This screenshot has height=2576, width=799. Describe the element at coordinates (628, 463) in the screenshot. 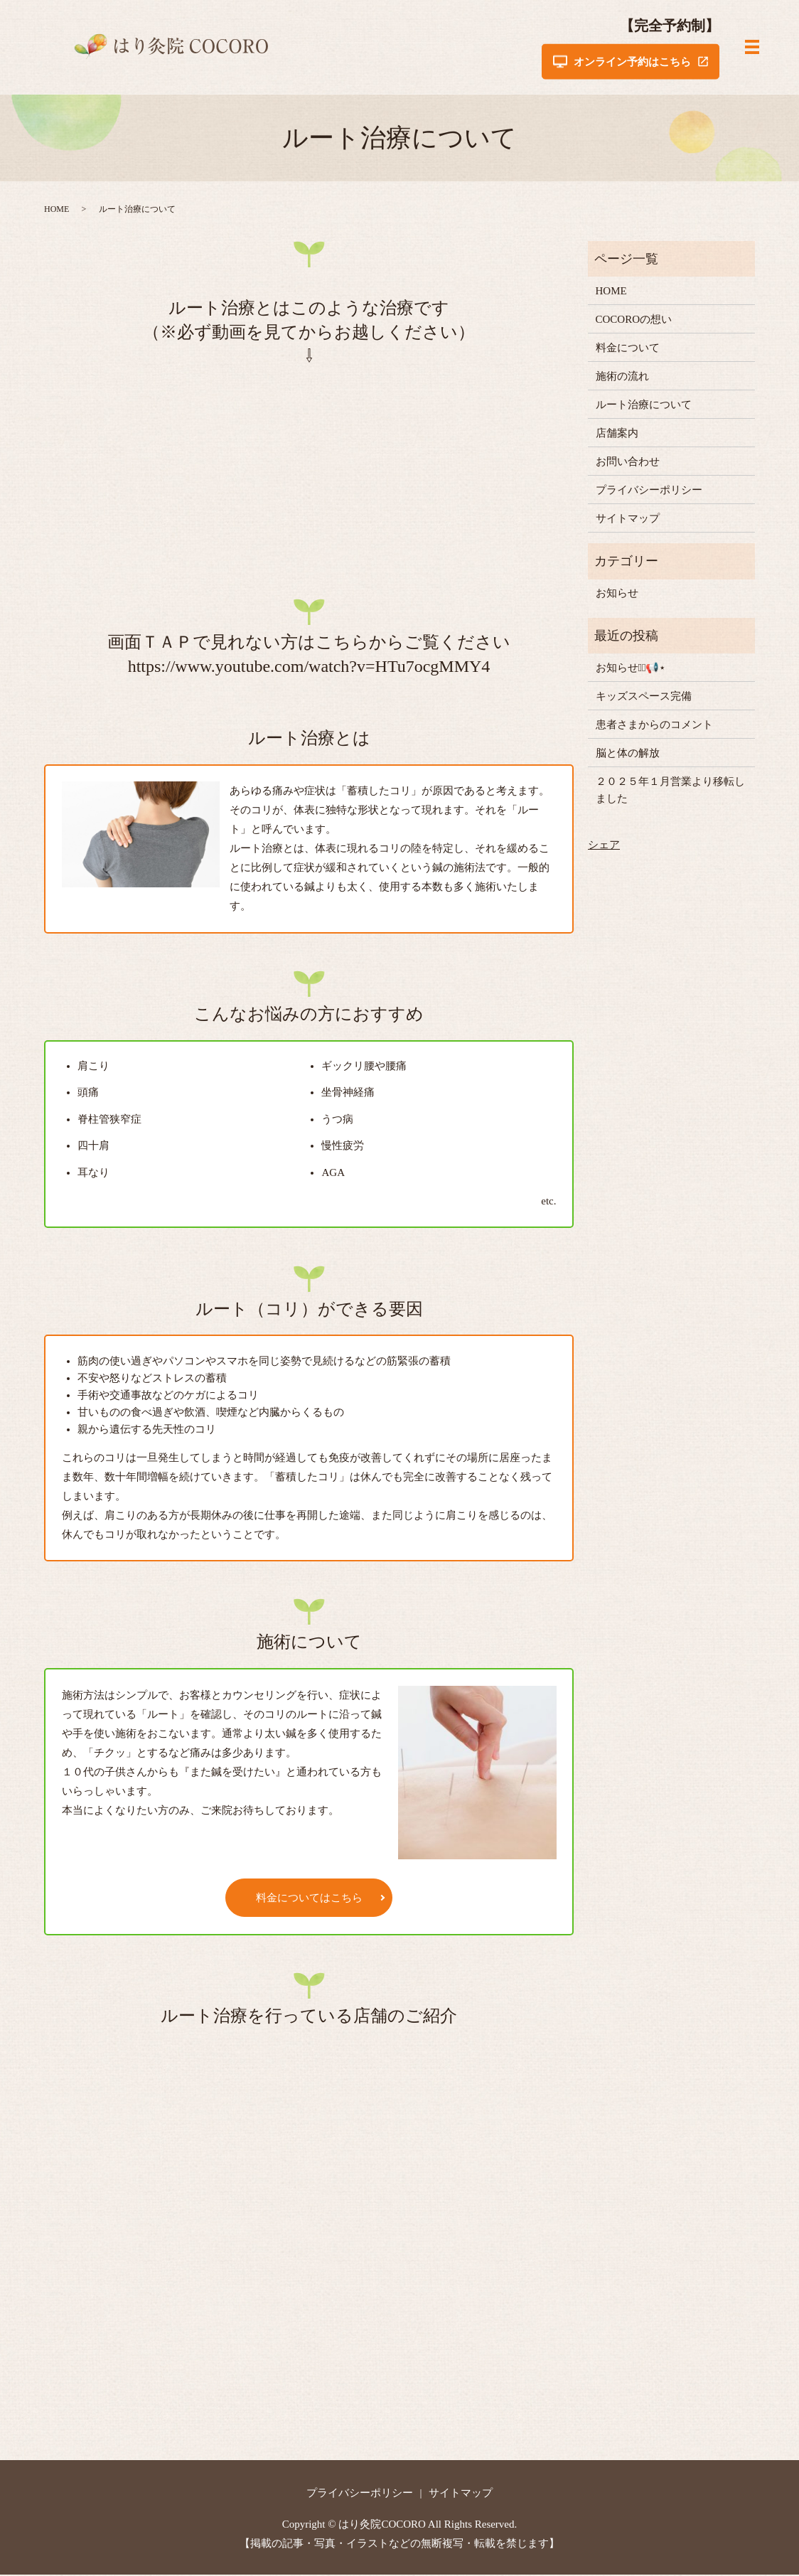

I see `お問い合わせ` at that location.